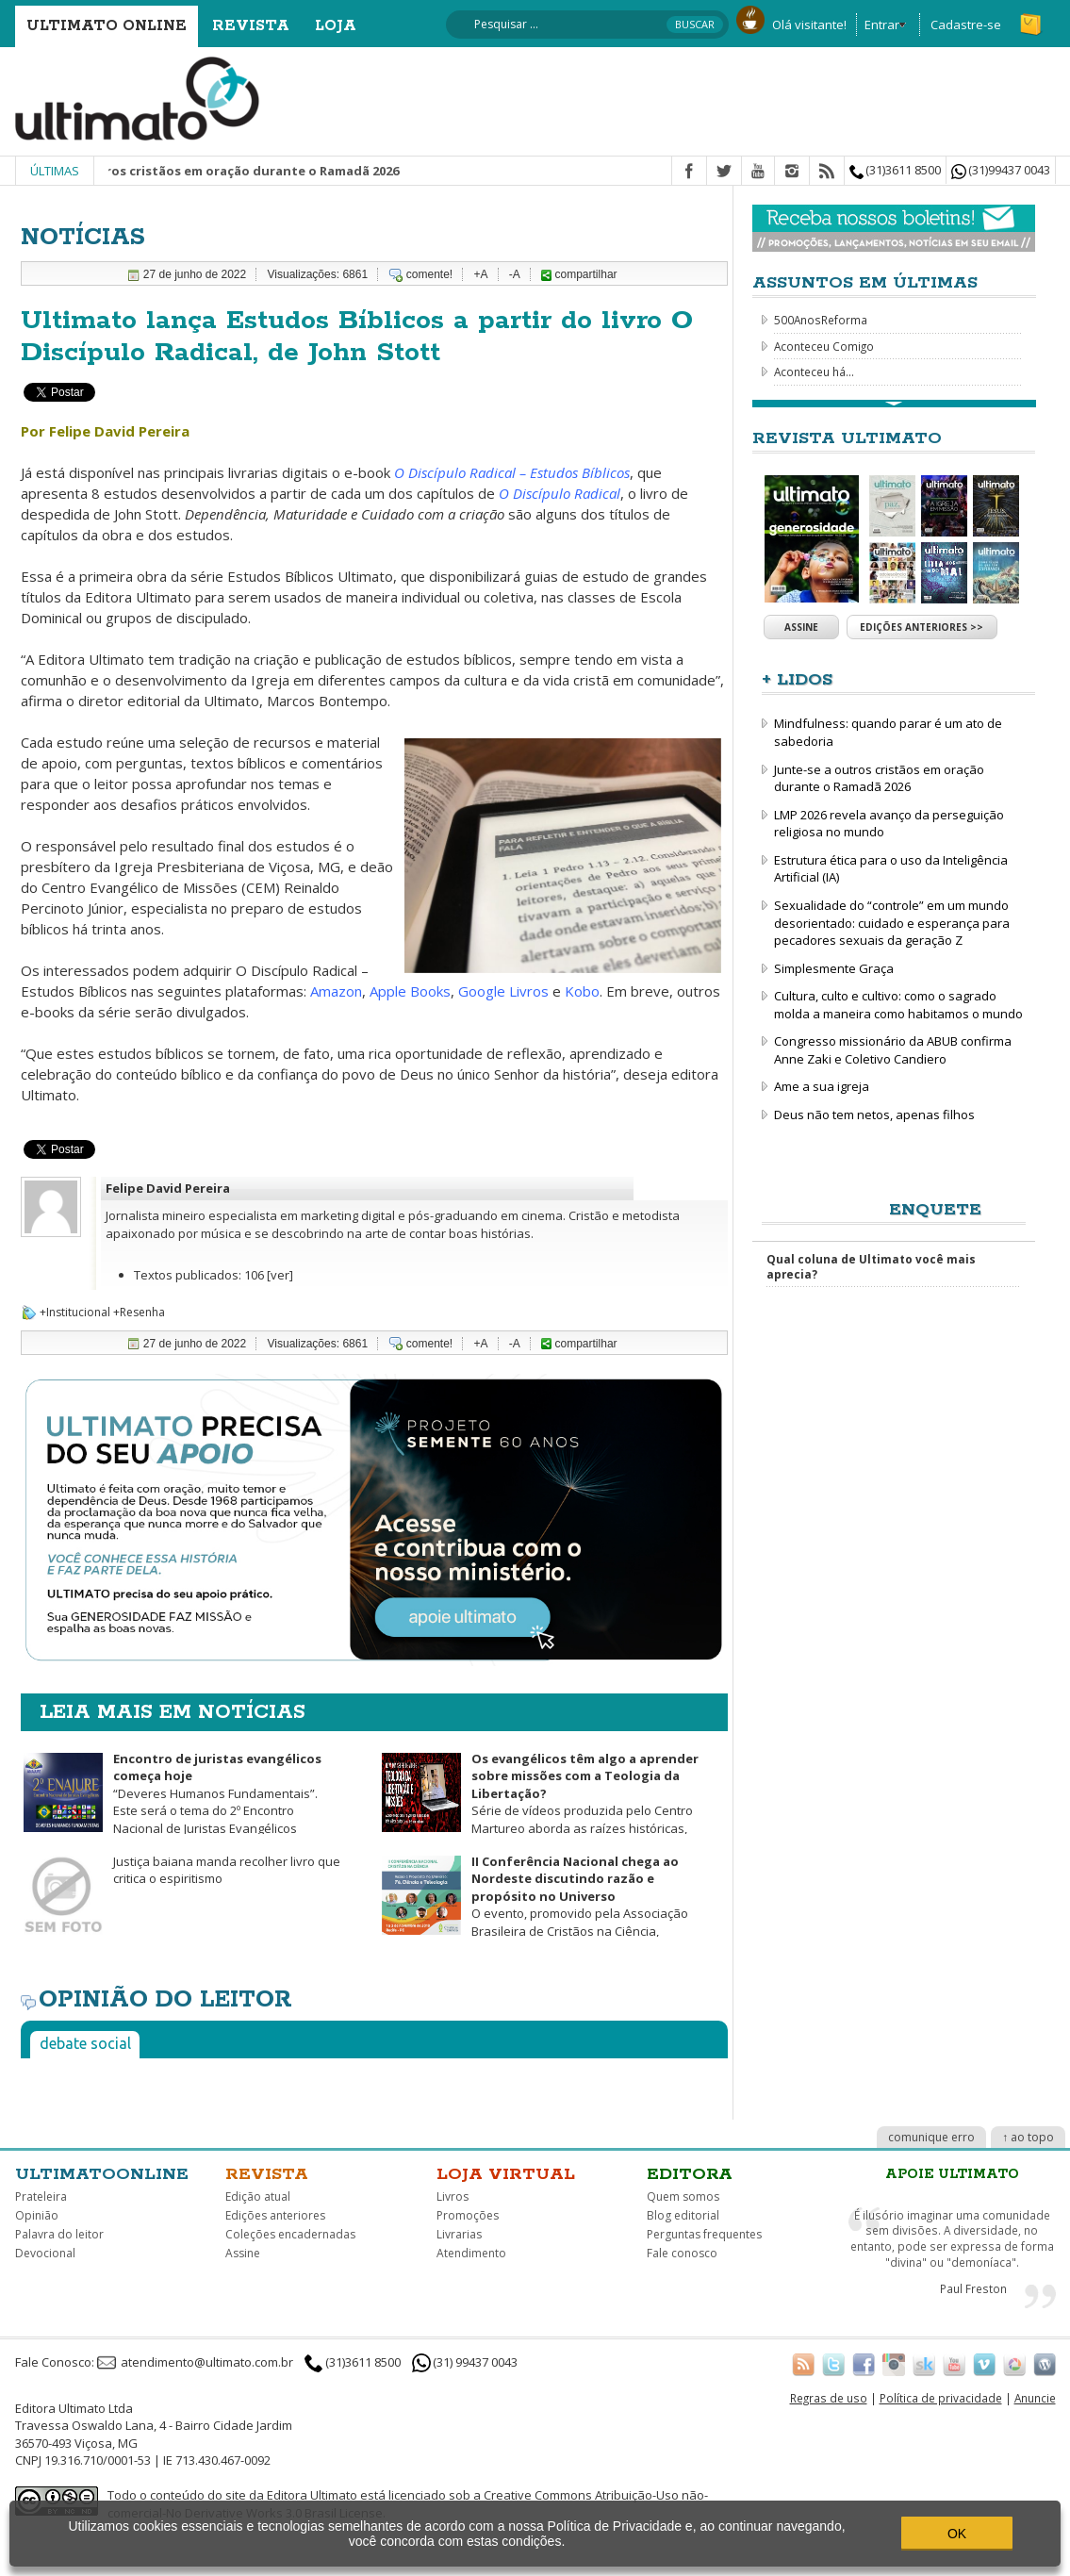  Describe the element at coordinates (931, 2137) in the screenshot. I see `comunique erro` at that location.